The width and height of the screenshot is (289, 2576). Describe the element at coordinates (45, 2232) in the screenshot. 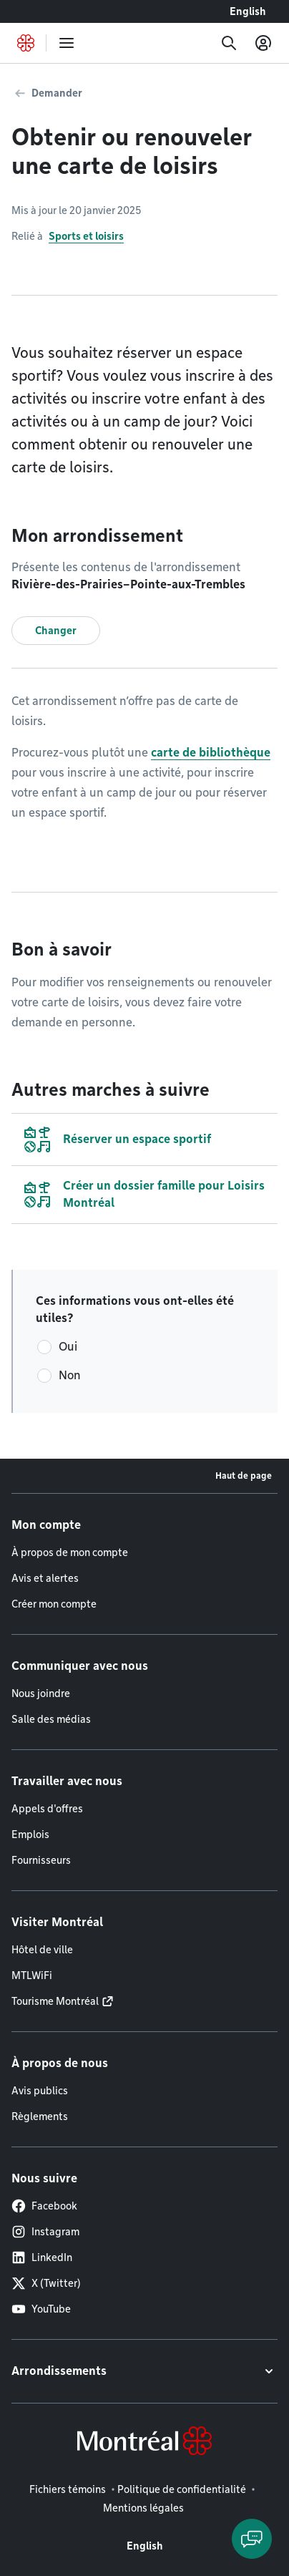

I see `Instagram` at that location.